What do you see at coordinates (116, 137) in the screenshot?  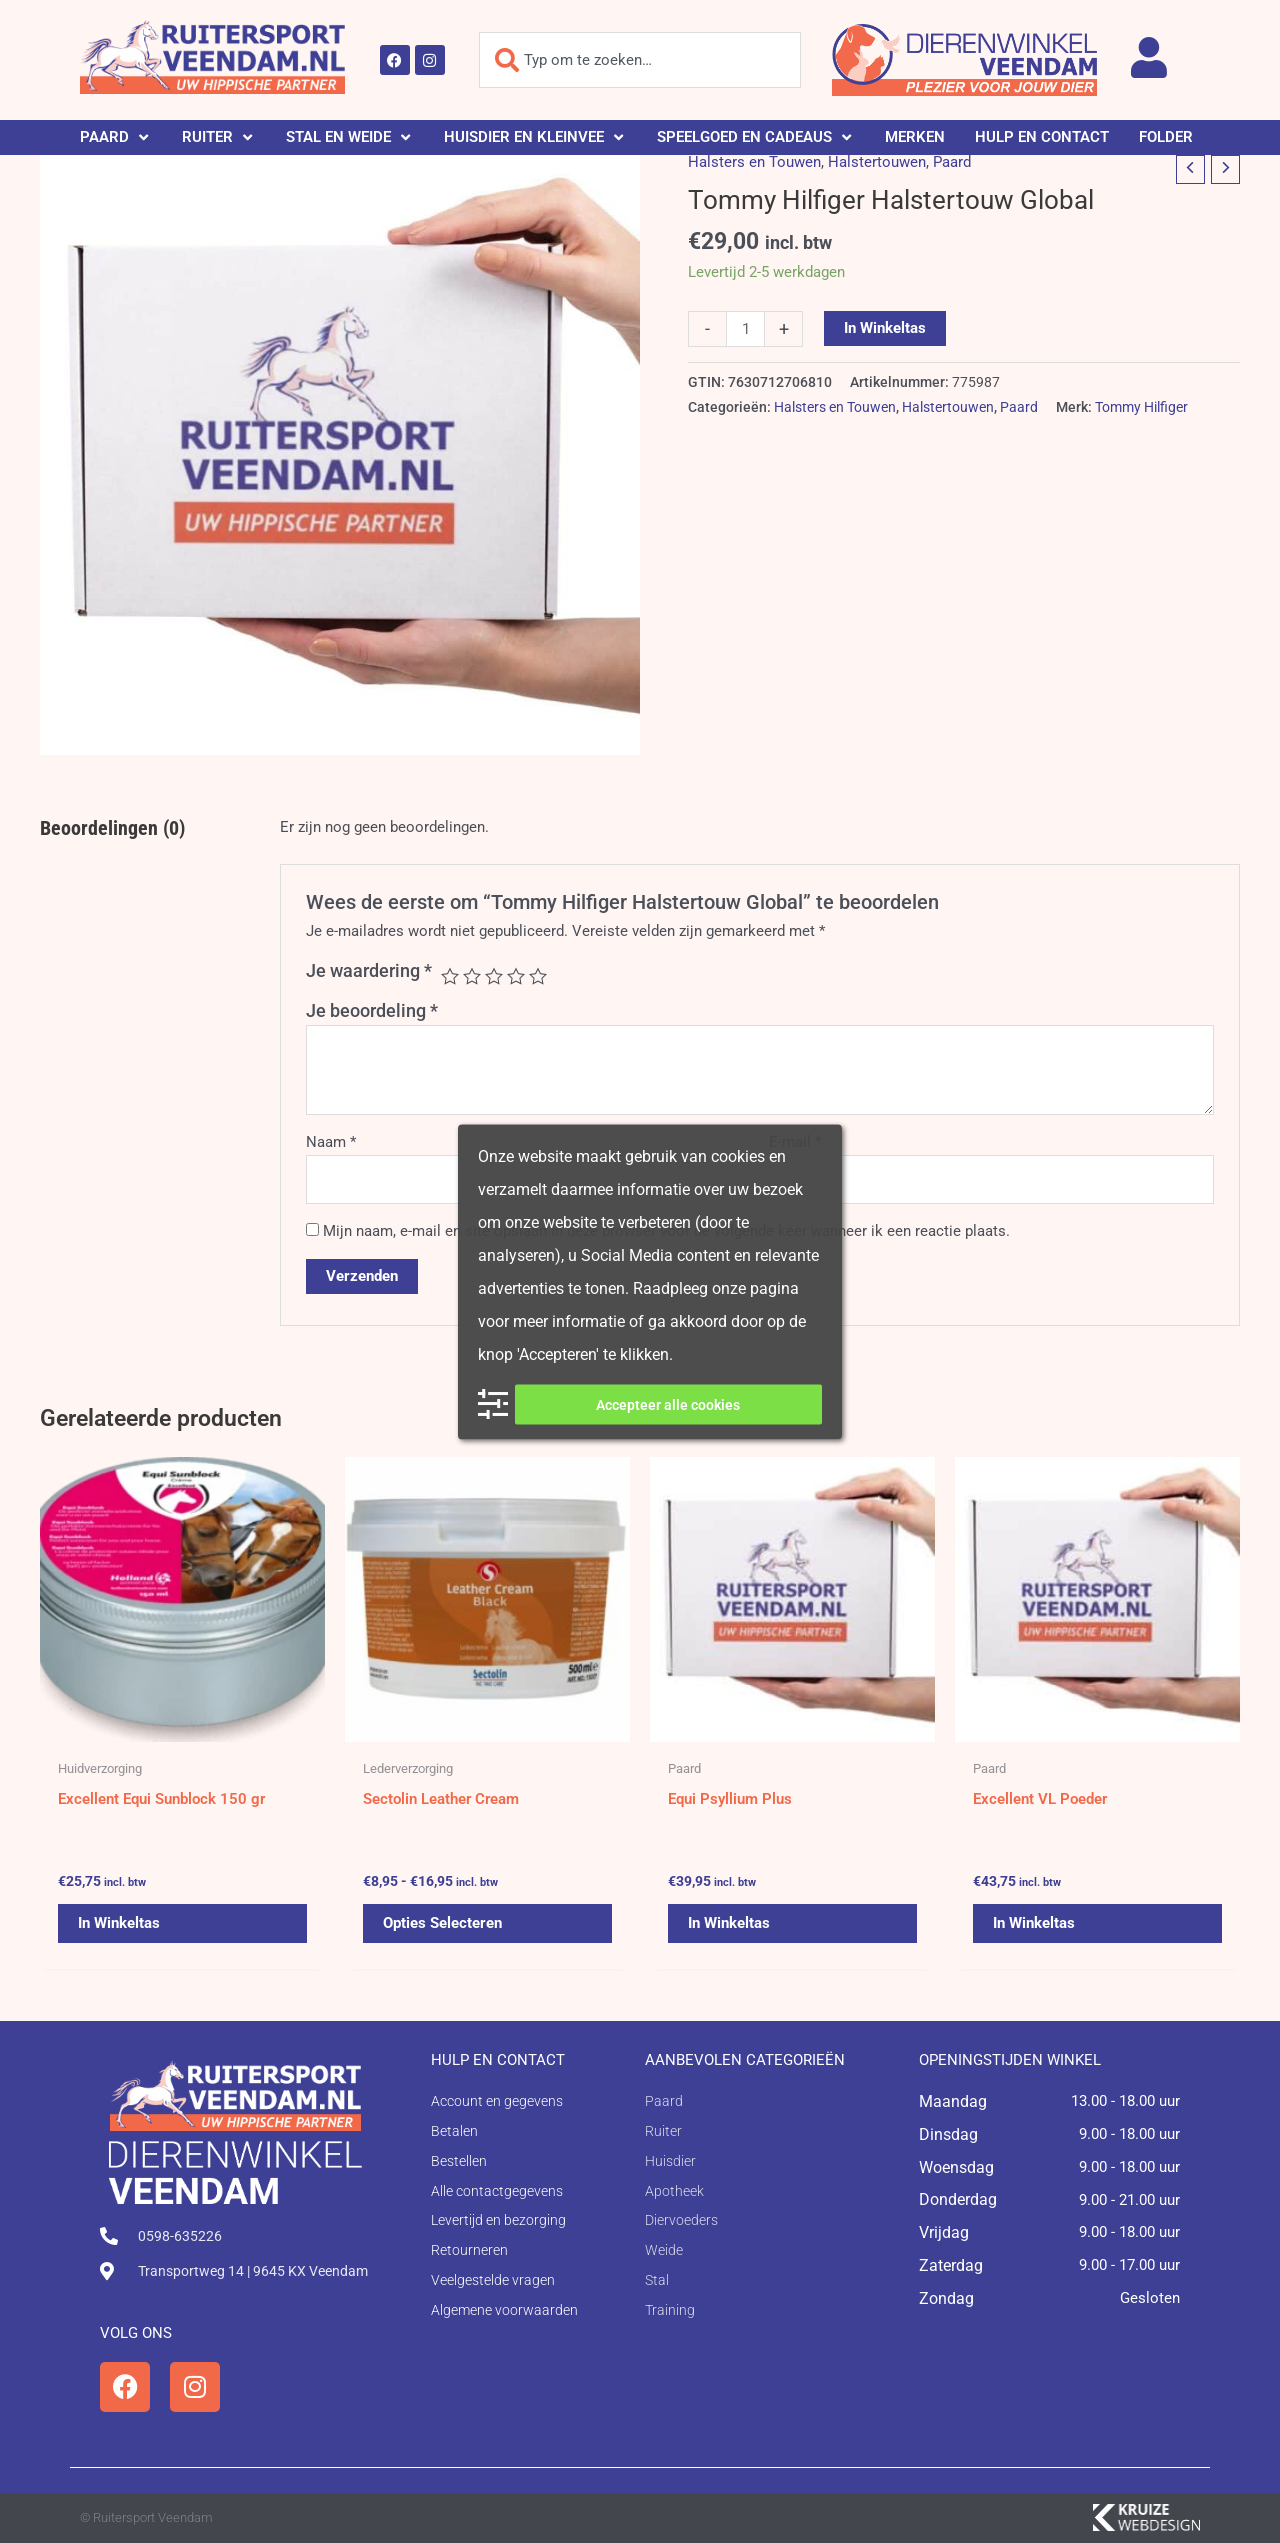 I see `[button]` at bounding box center [116, 137].